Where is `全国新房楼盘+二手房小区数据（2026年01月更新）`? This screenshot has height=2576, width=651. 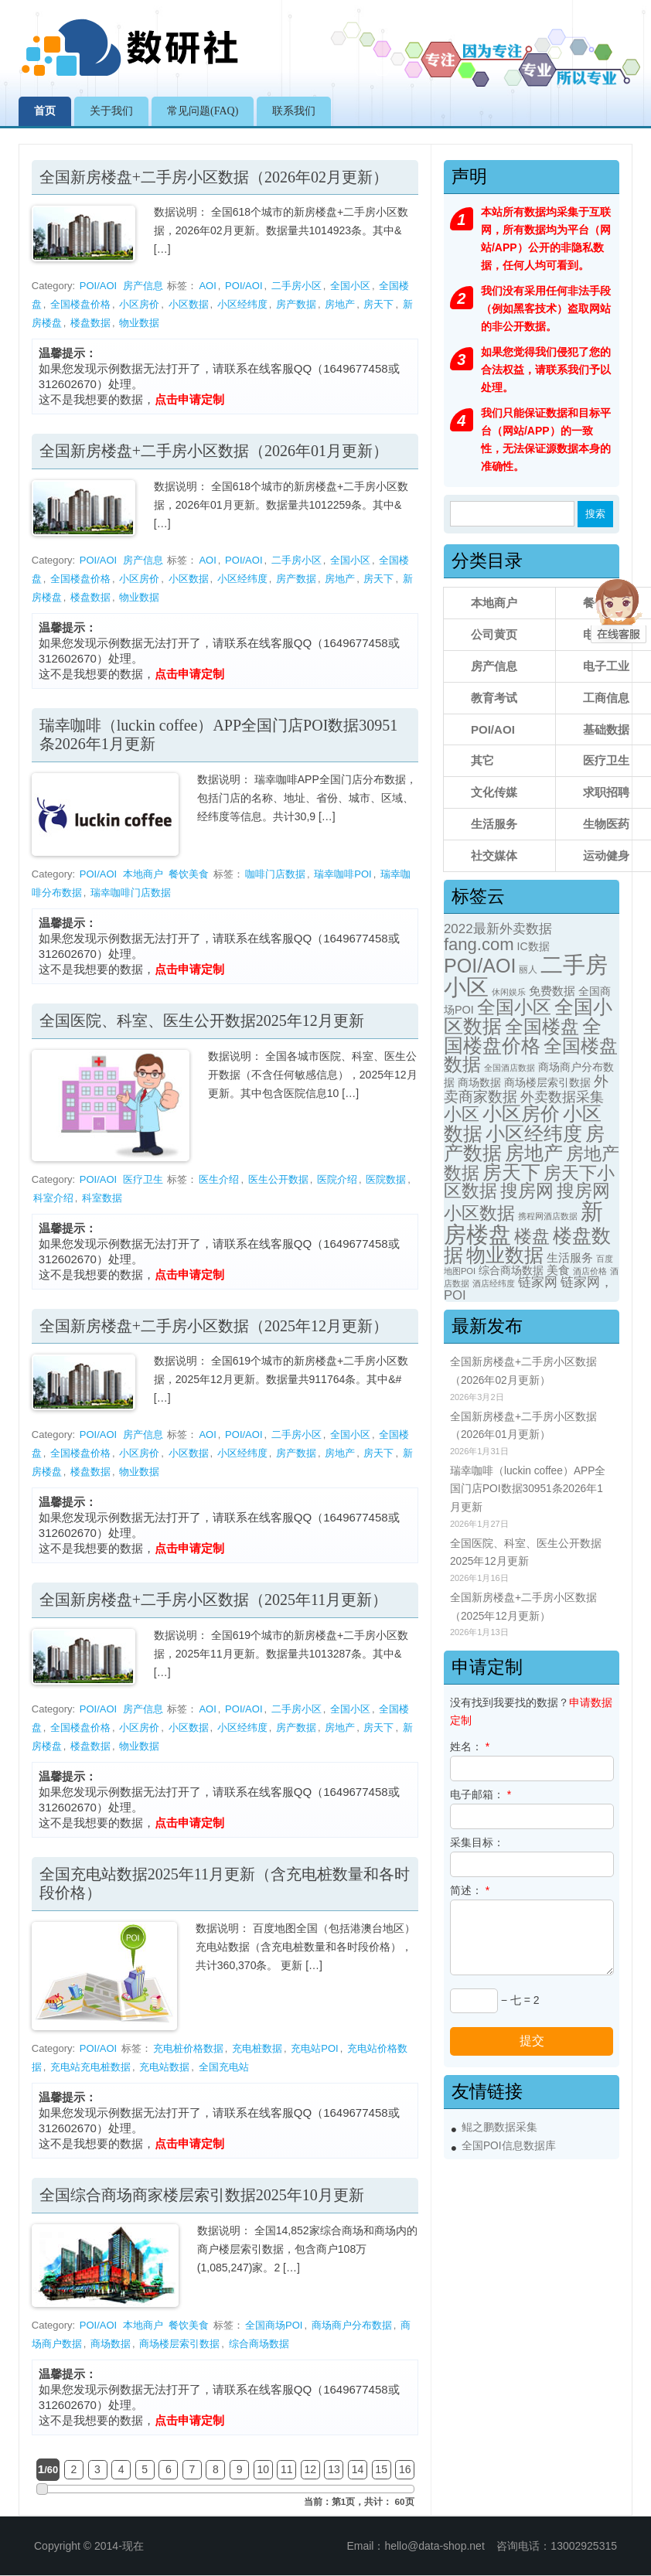
全国新房楼盘+二手房小区数据（2026年01月更新） is located at coordinates (213, 450).